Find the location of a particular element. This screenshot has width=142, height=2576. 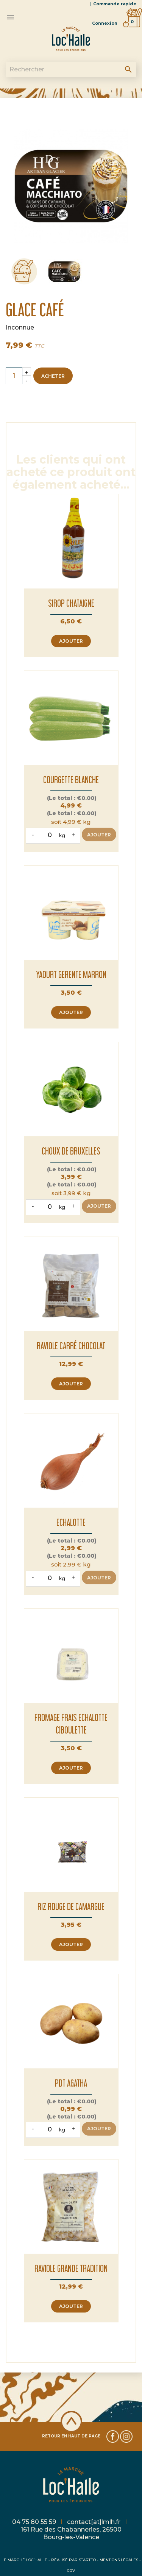

PDT AGATHA is located at coordinates (71, 2083).